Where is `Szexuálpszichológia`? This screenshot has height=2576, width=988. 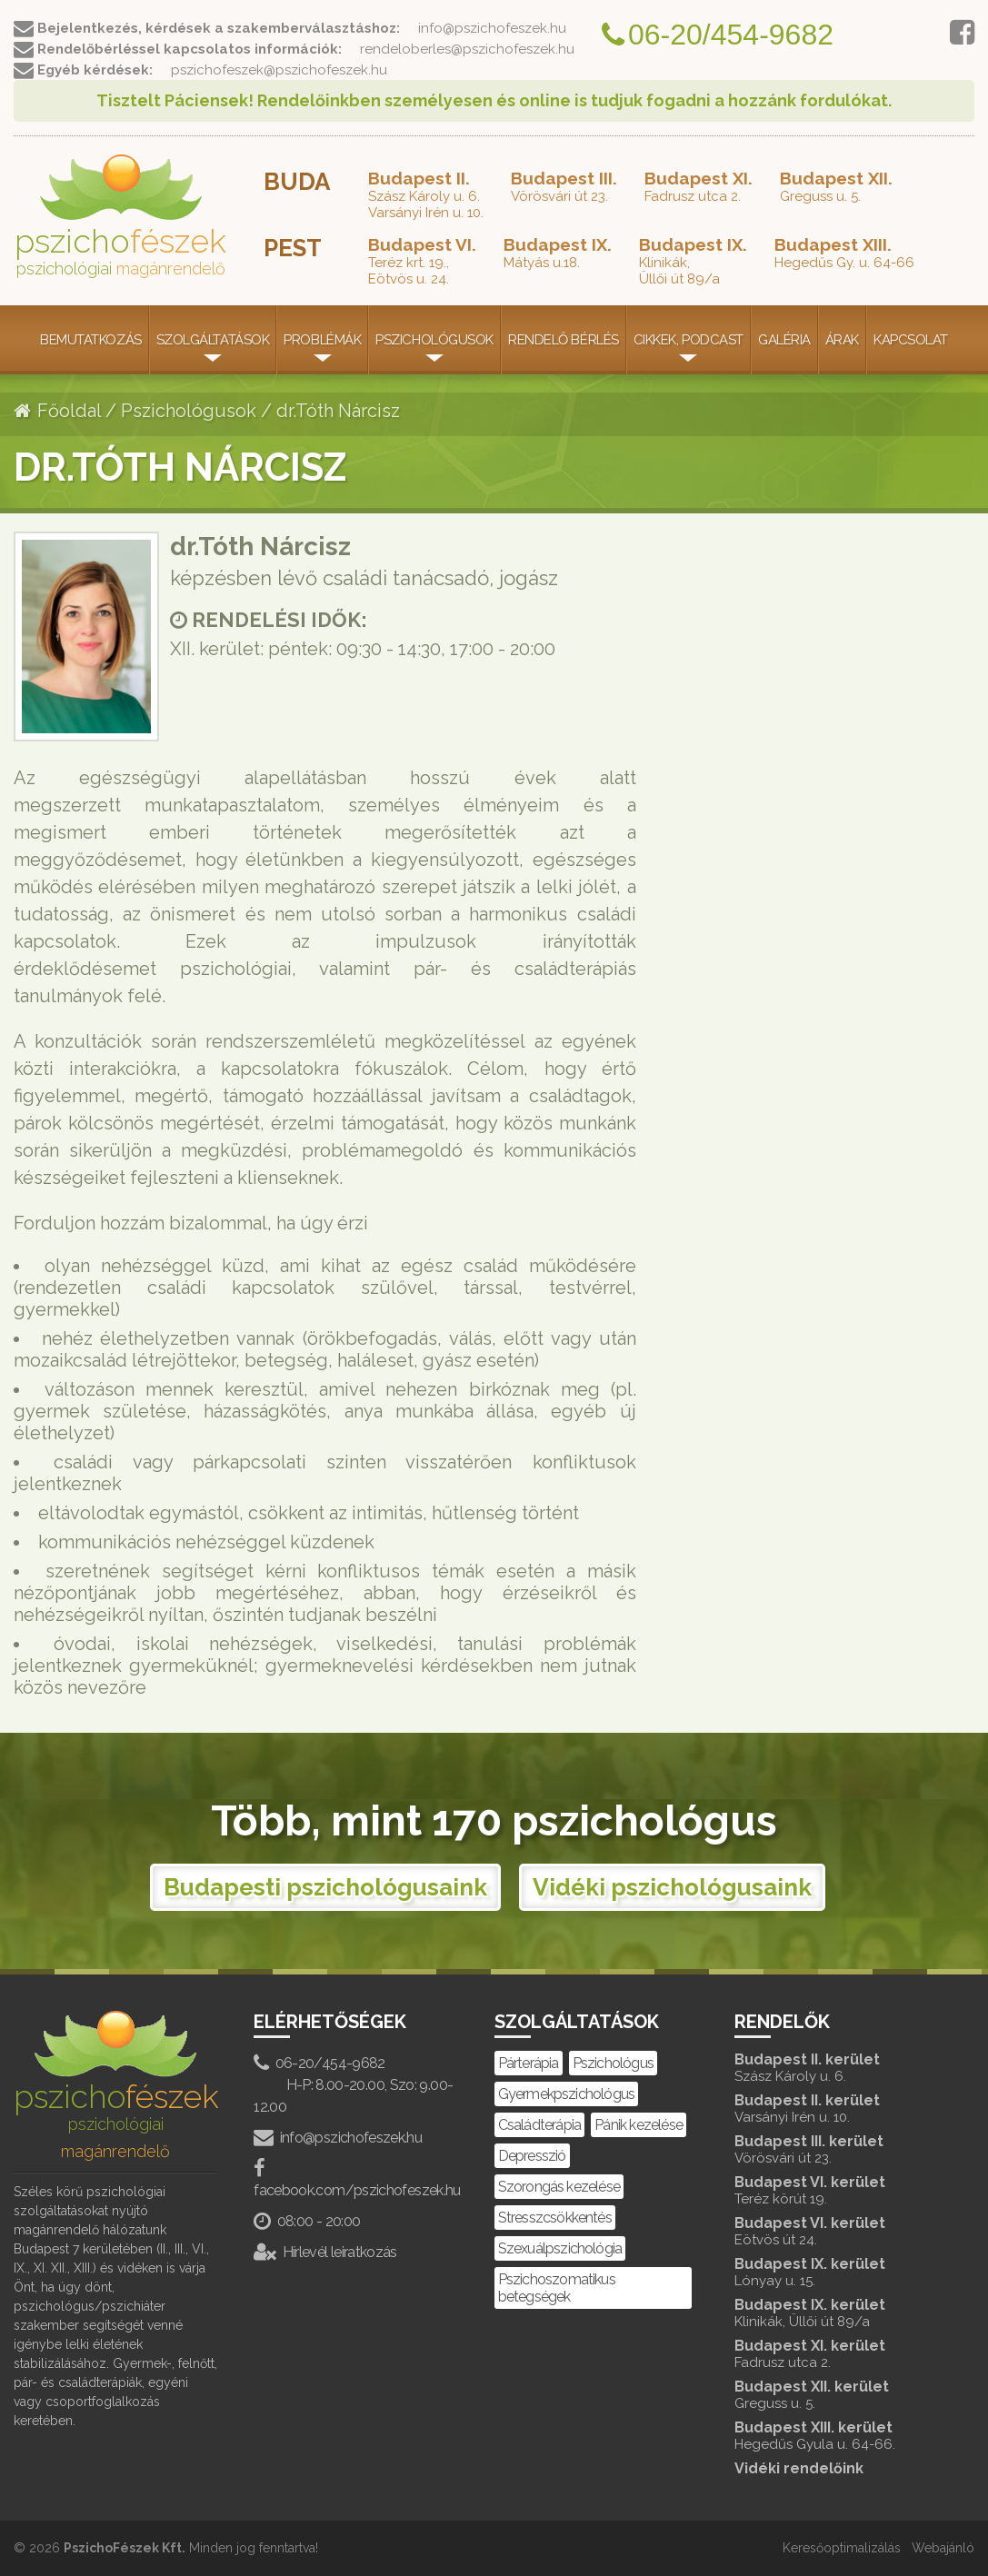 Szexuálpszichológia is located at coordinates (560, 2248).